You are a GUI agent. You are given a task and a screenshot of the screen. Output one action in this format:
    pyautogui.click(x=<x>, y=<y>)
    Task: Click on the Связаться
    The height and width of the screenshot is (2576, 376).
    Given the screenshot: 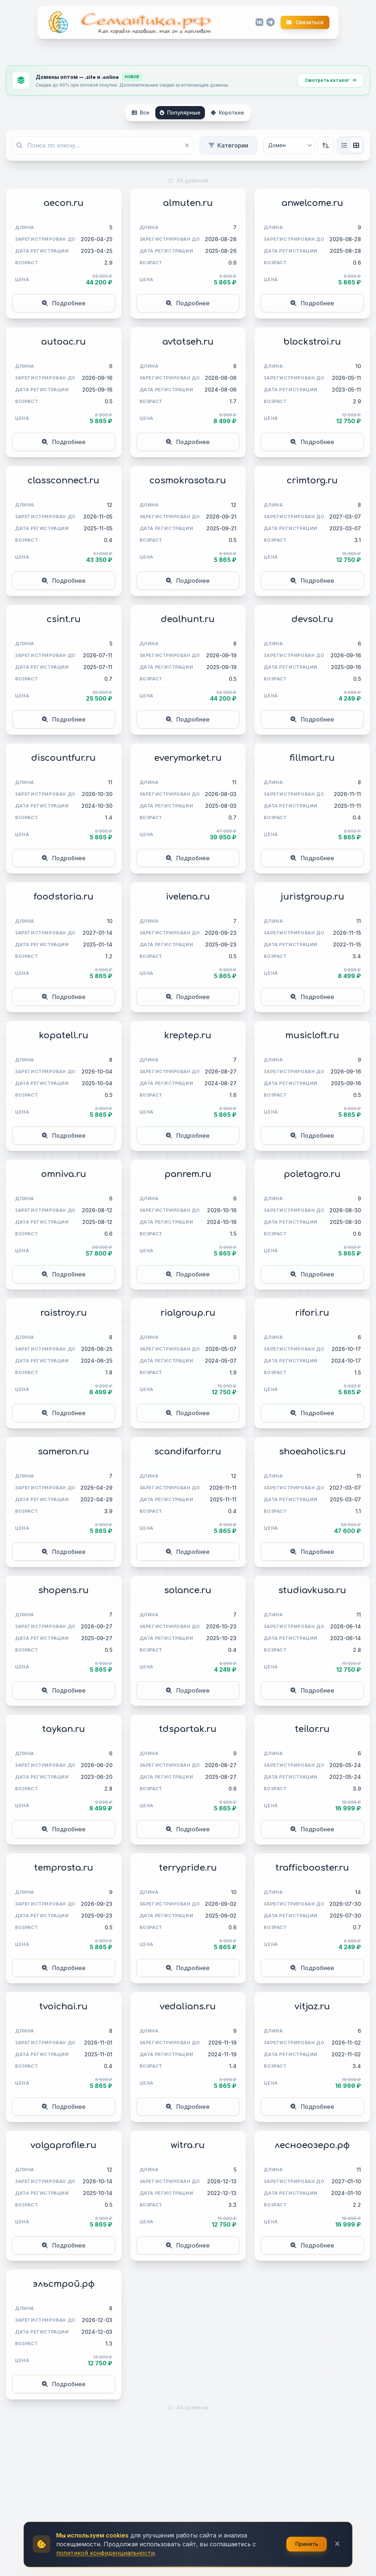 What is the action you would take?
    pyautogui.click(x=304, y=22)
    